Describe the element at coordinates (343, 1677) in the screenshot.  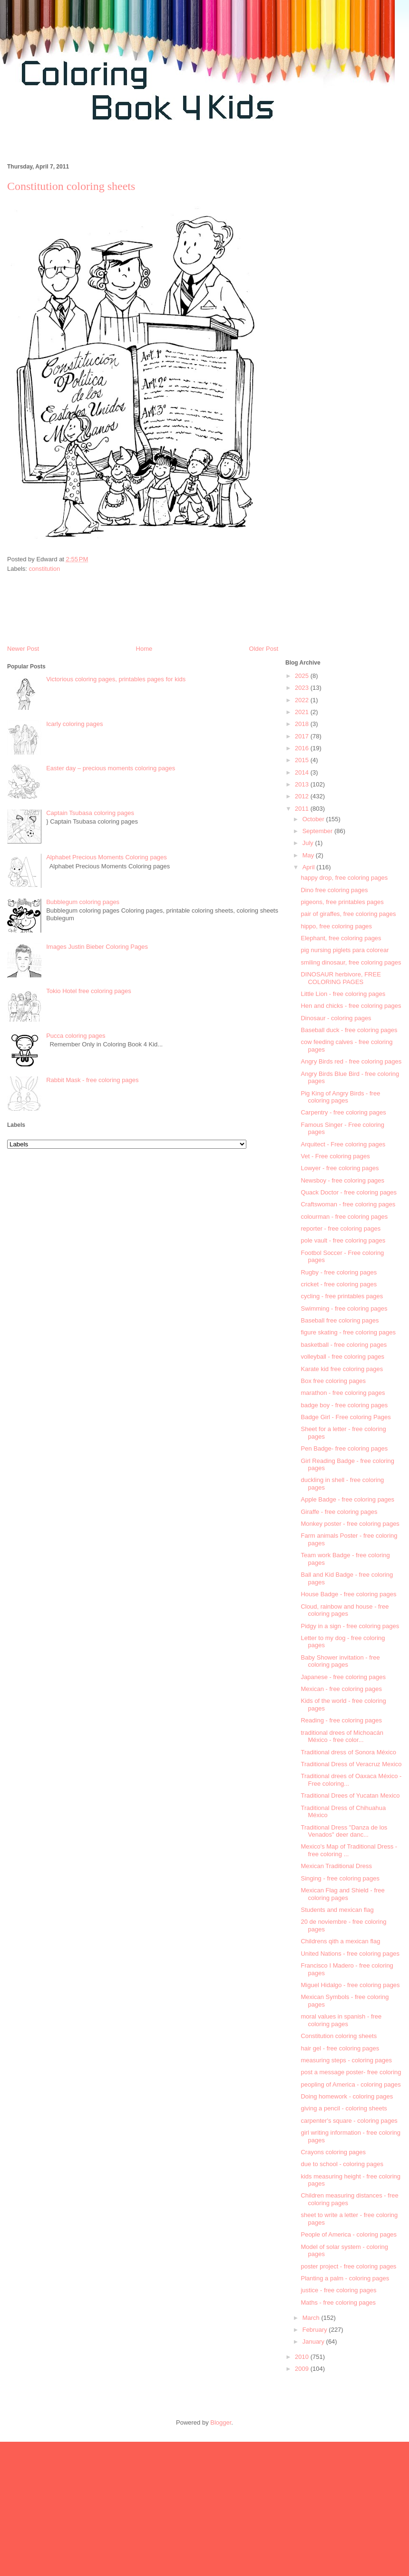
I see `Japanese - free coloring pages` at that location.